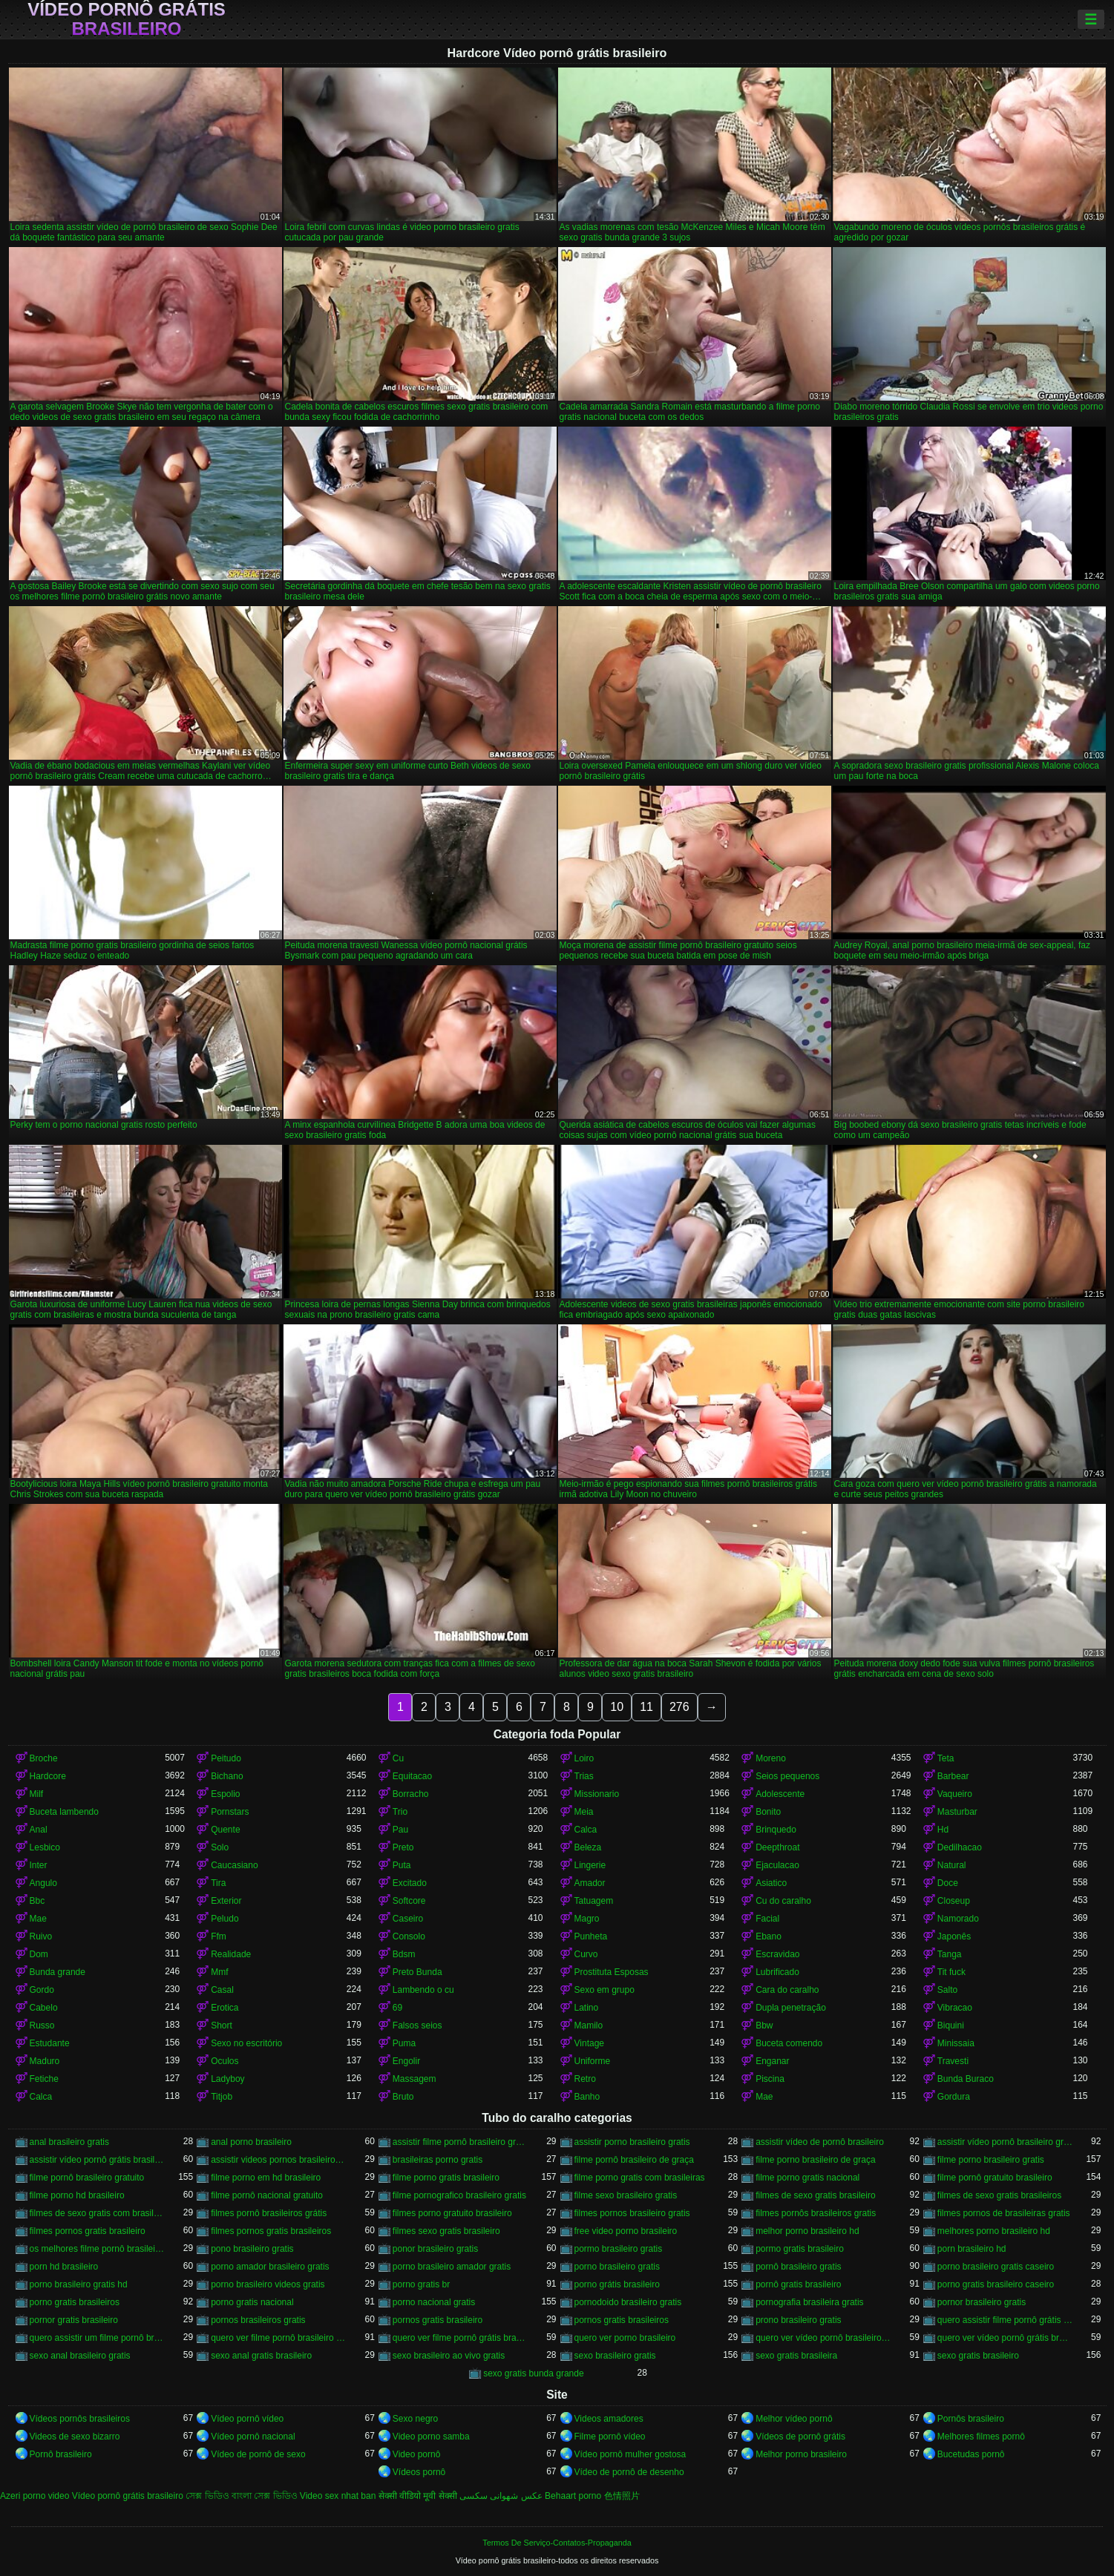 The image size is (1114, 2576). What do you see at coordinates (74, 2320) in the screenshot?
I see `pornor gratis brasileiro` at bounding box center [74, 2320].